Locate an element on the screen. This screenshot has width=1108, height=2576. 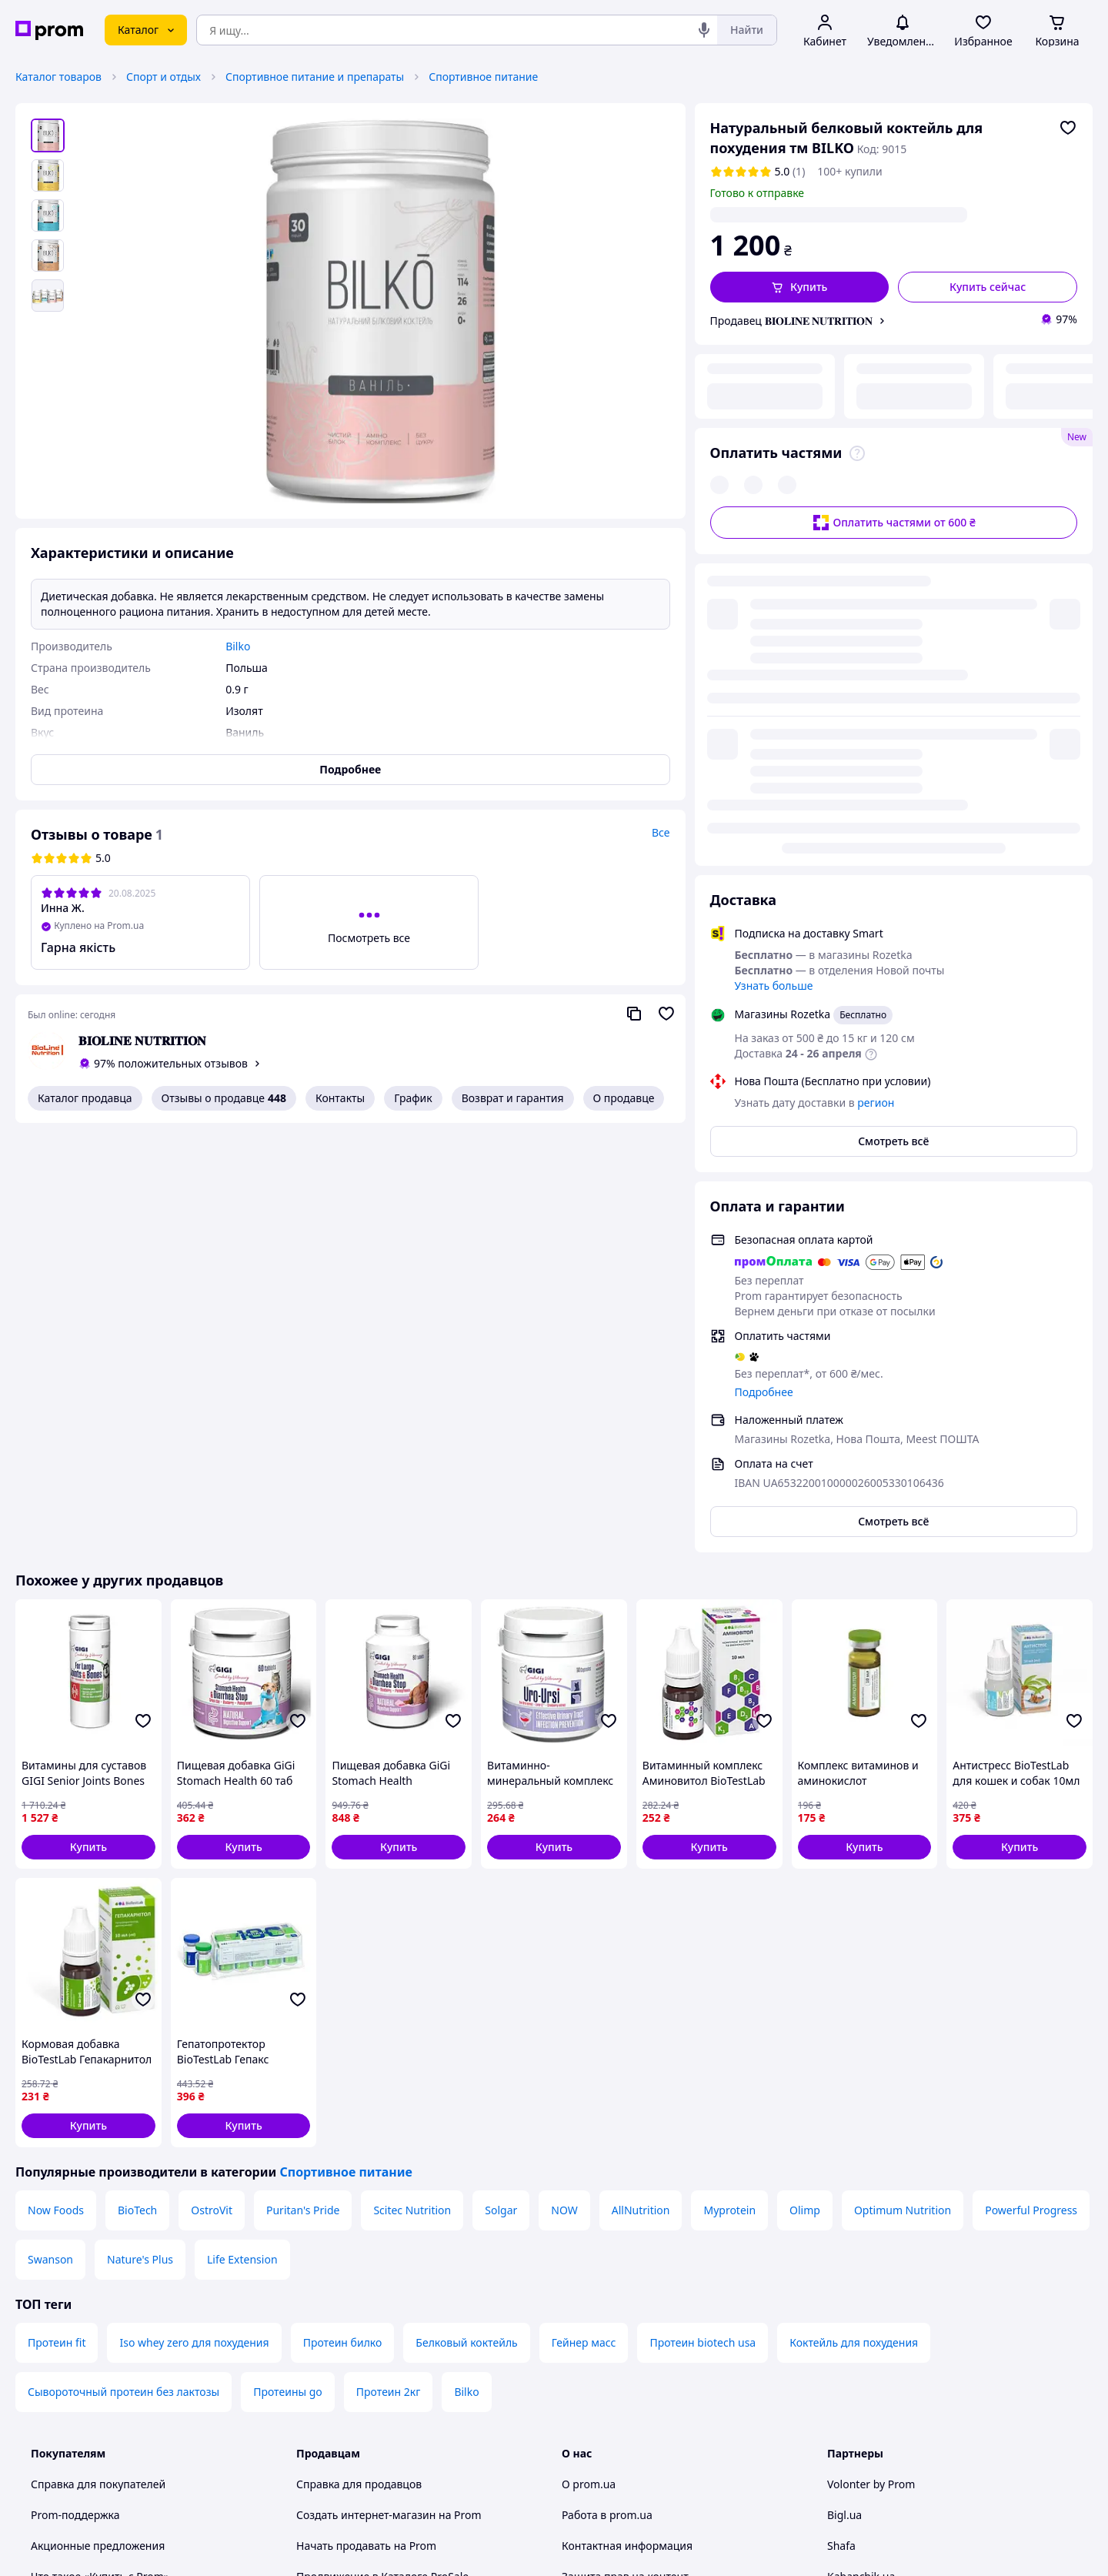
Рекомендации по безопасным покупкам is located at coordinates (138, 2221).